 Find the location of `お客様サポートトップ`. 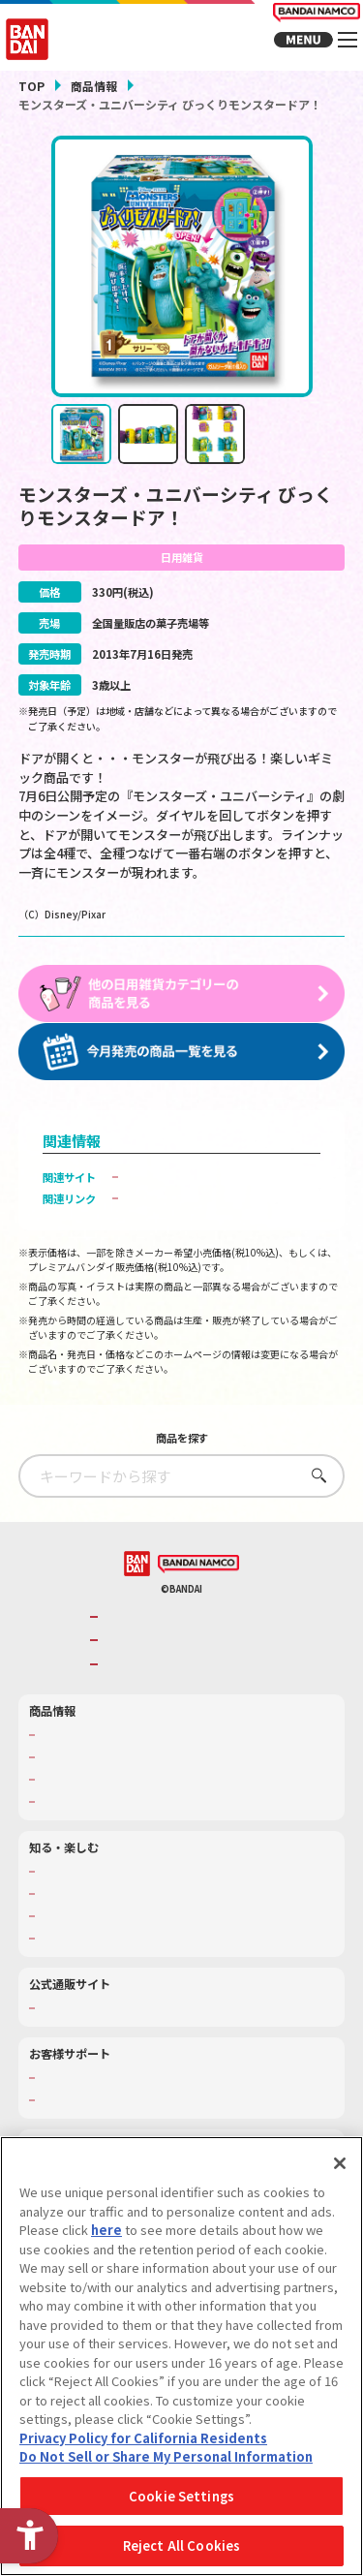

お客様サポートトップ is located at coordinates (92, 2127).